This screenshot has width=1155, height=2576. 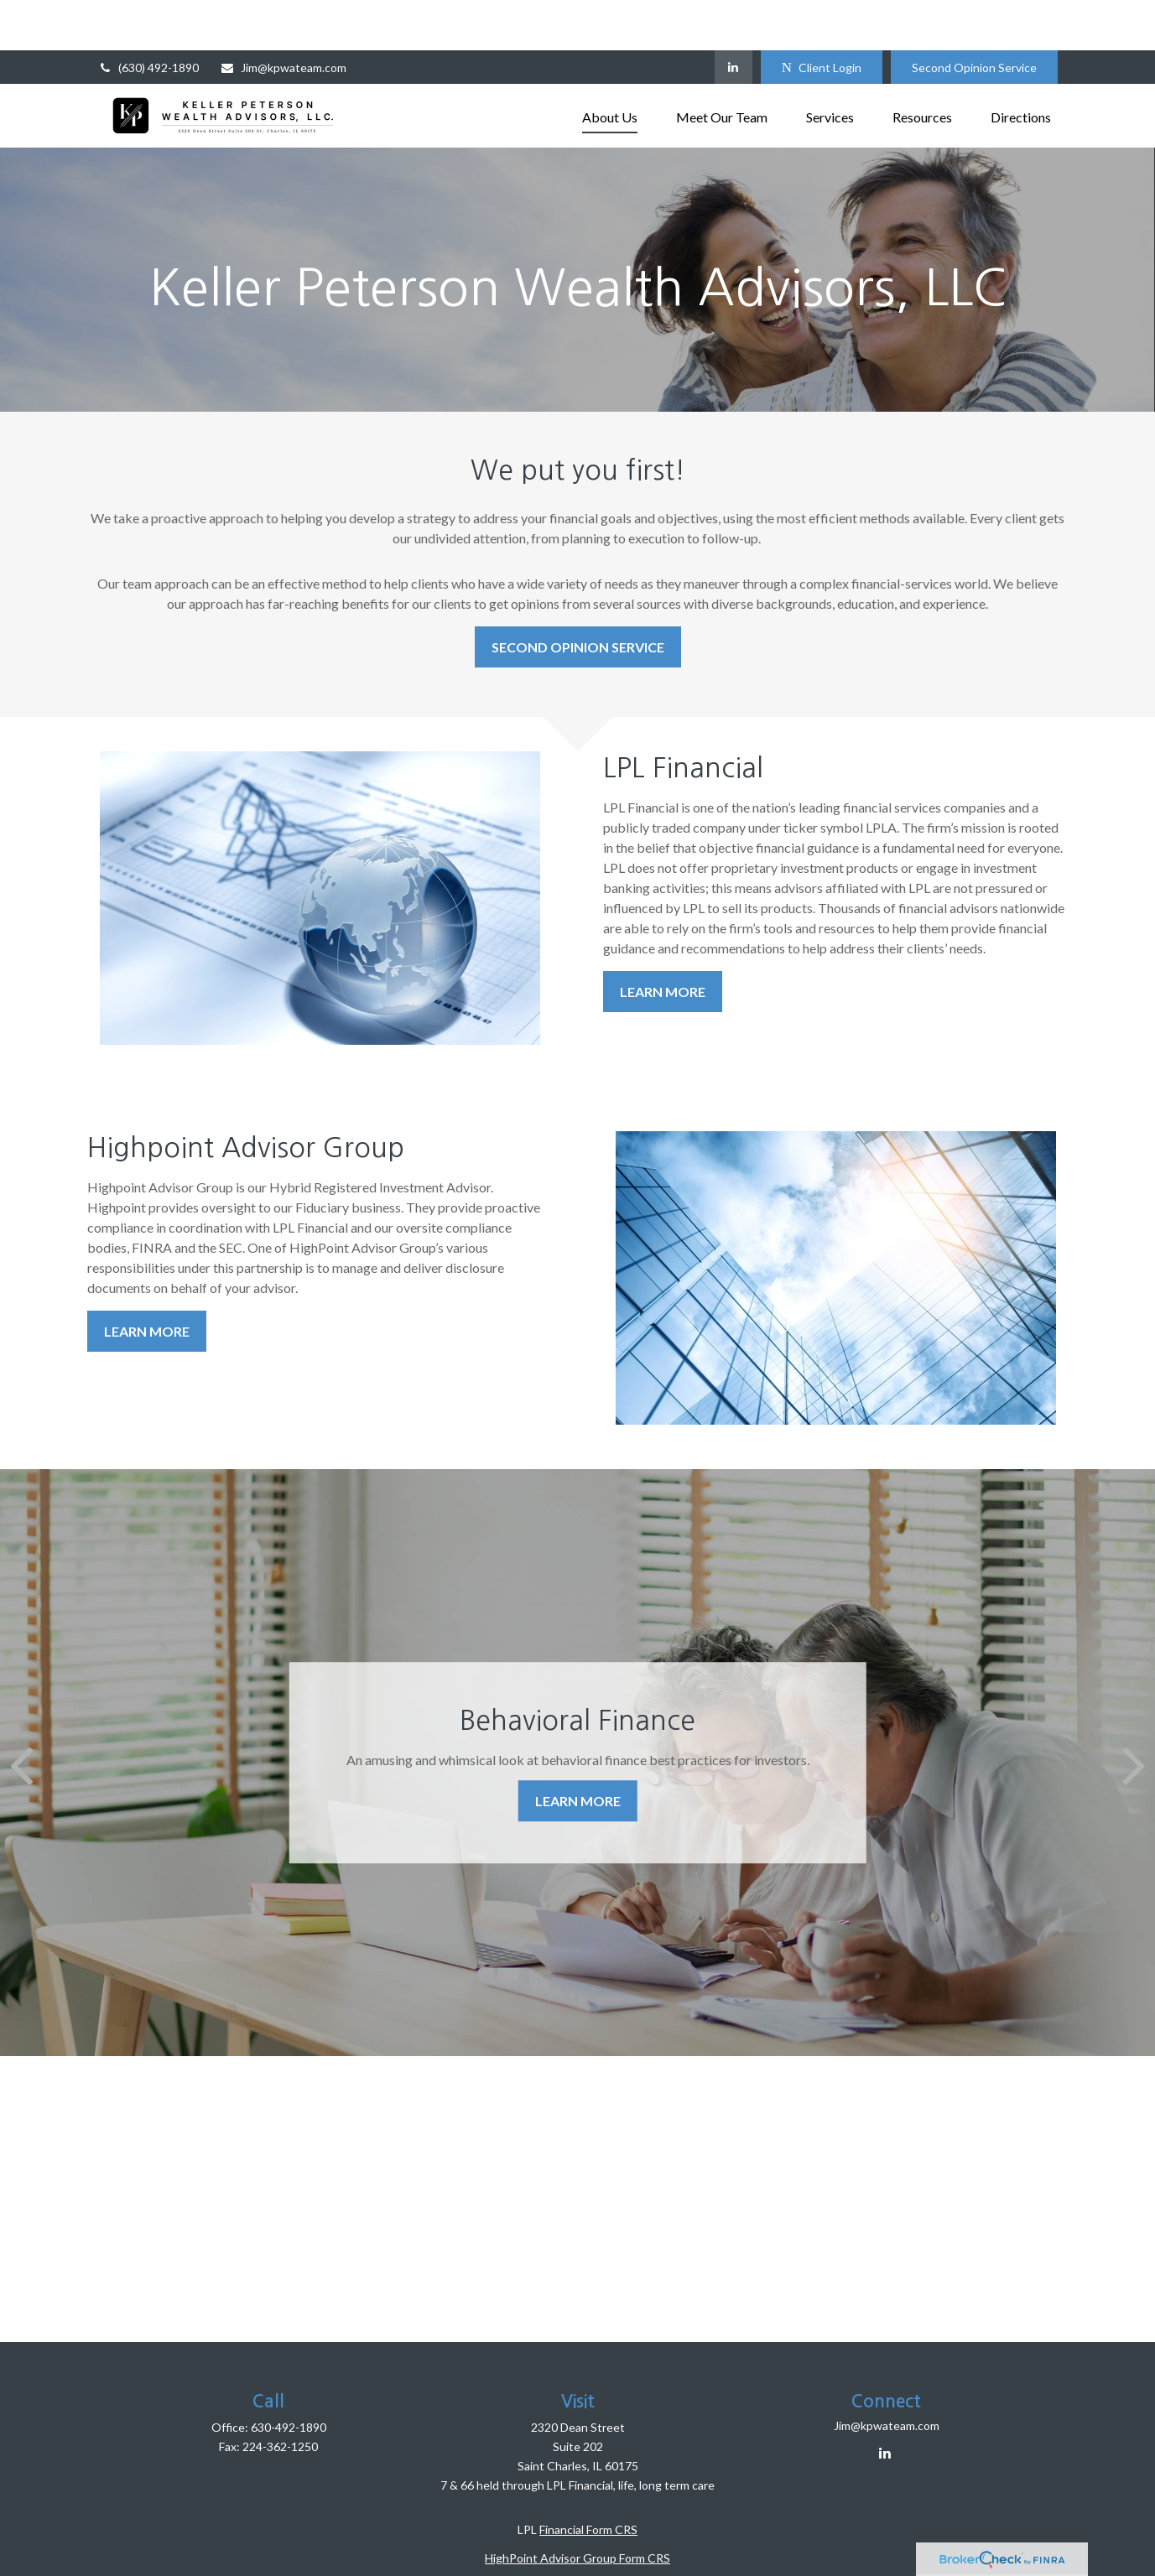 I want to click on BrokerCheck, so click(x=743, y=2536).